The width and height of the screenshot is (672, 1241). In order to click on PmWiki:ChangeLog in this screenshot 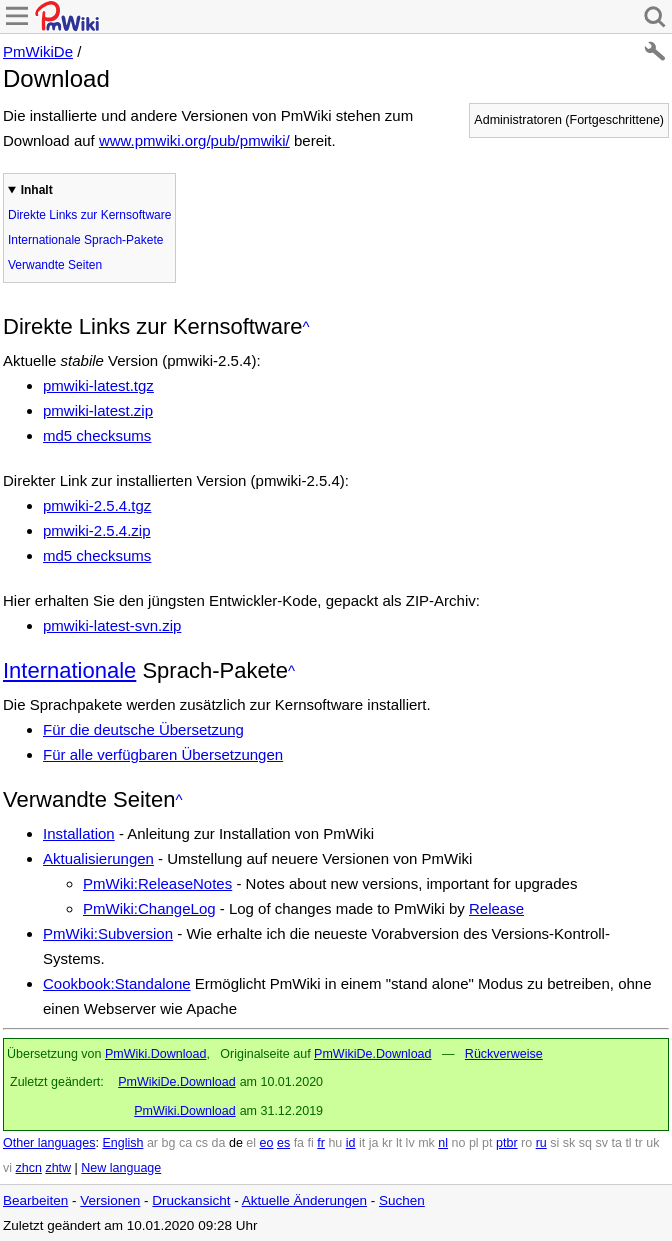, I will do `click(149, 908)`.